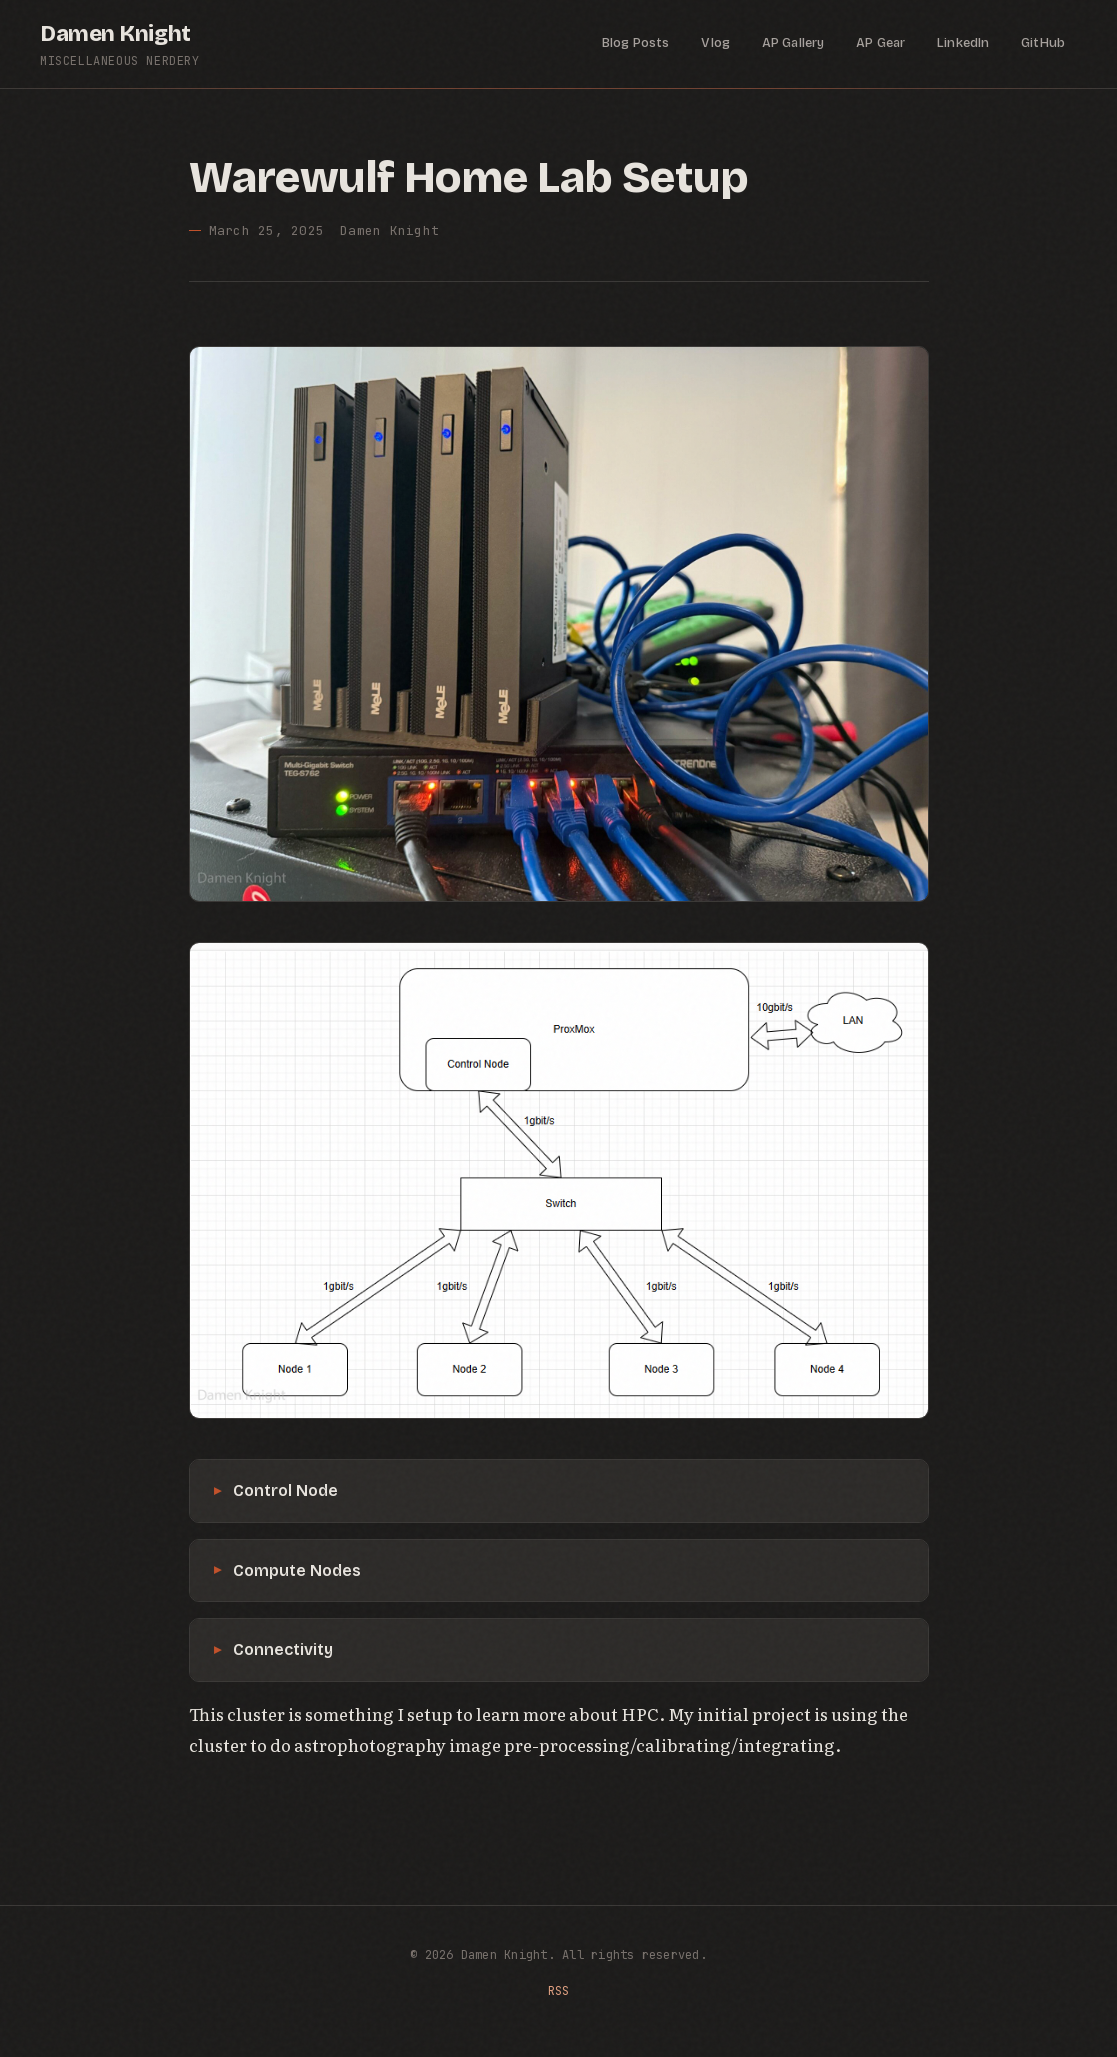 Image resolution: width=1117 pixels, height=2057 pixels. I want to click on RSS, so click(559, 1991).